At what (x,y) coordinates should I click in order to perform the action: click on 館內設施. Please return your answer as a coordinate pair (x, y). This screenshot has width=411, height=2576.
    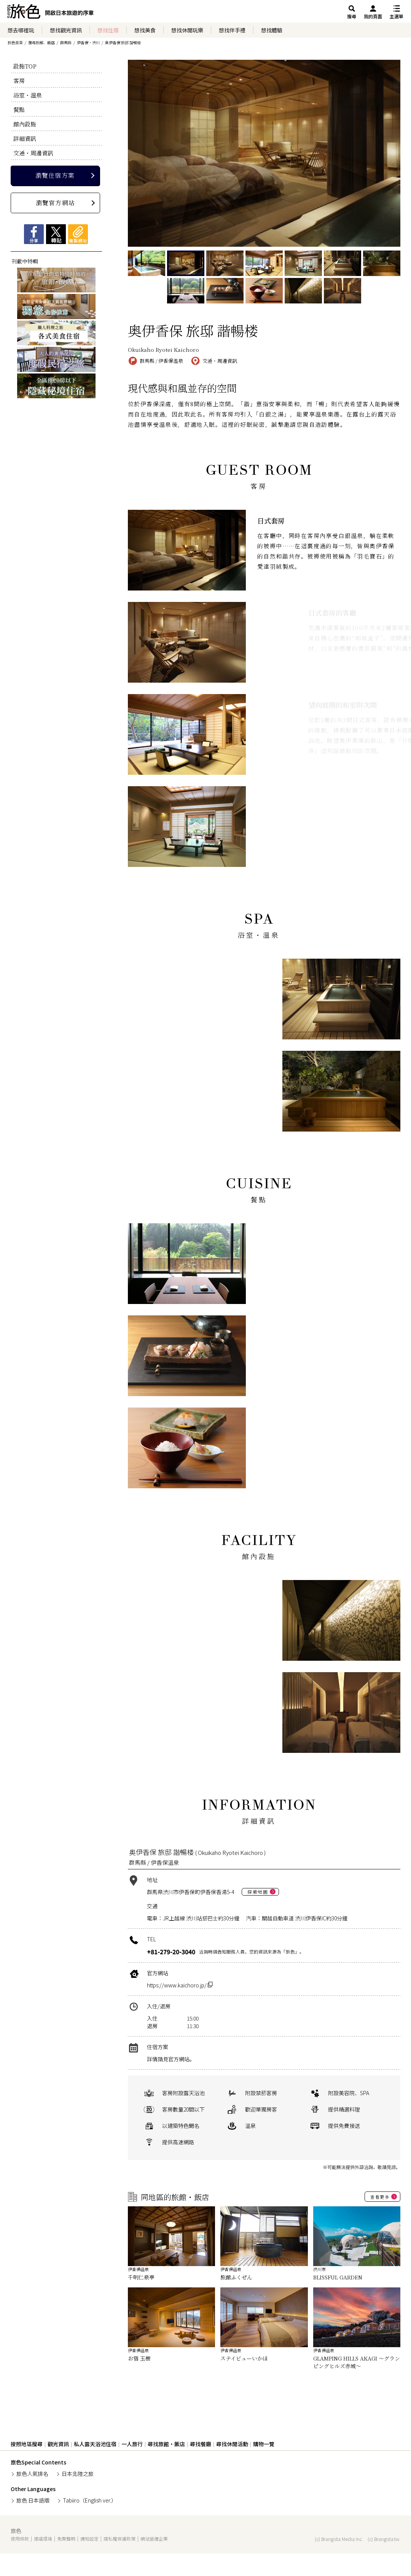
    Looking at the image, I should click on (24, 124).